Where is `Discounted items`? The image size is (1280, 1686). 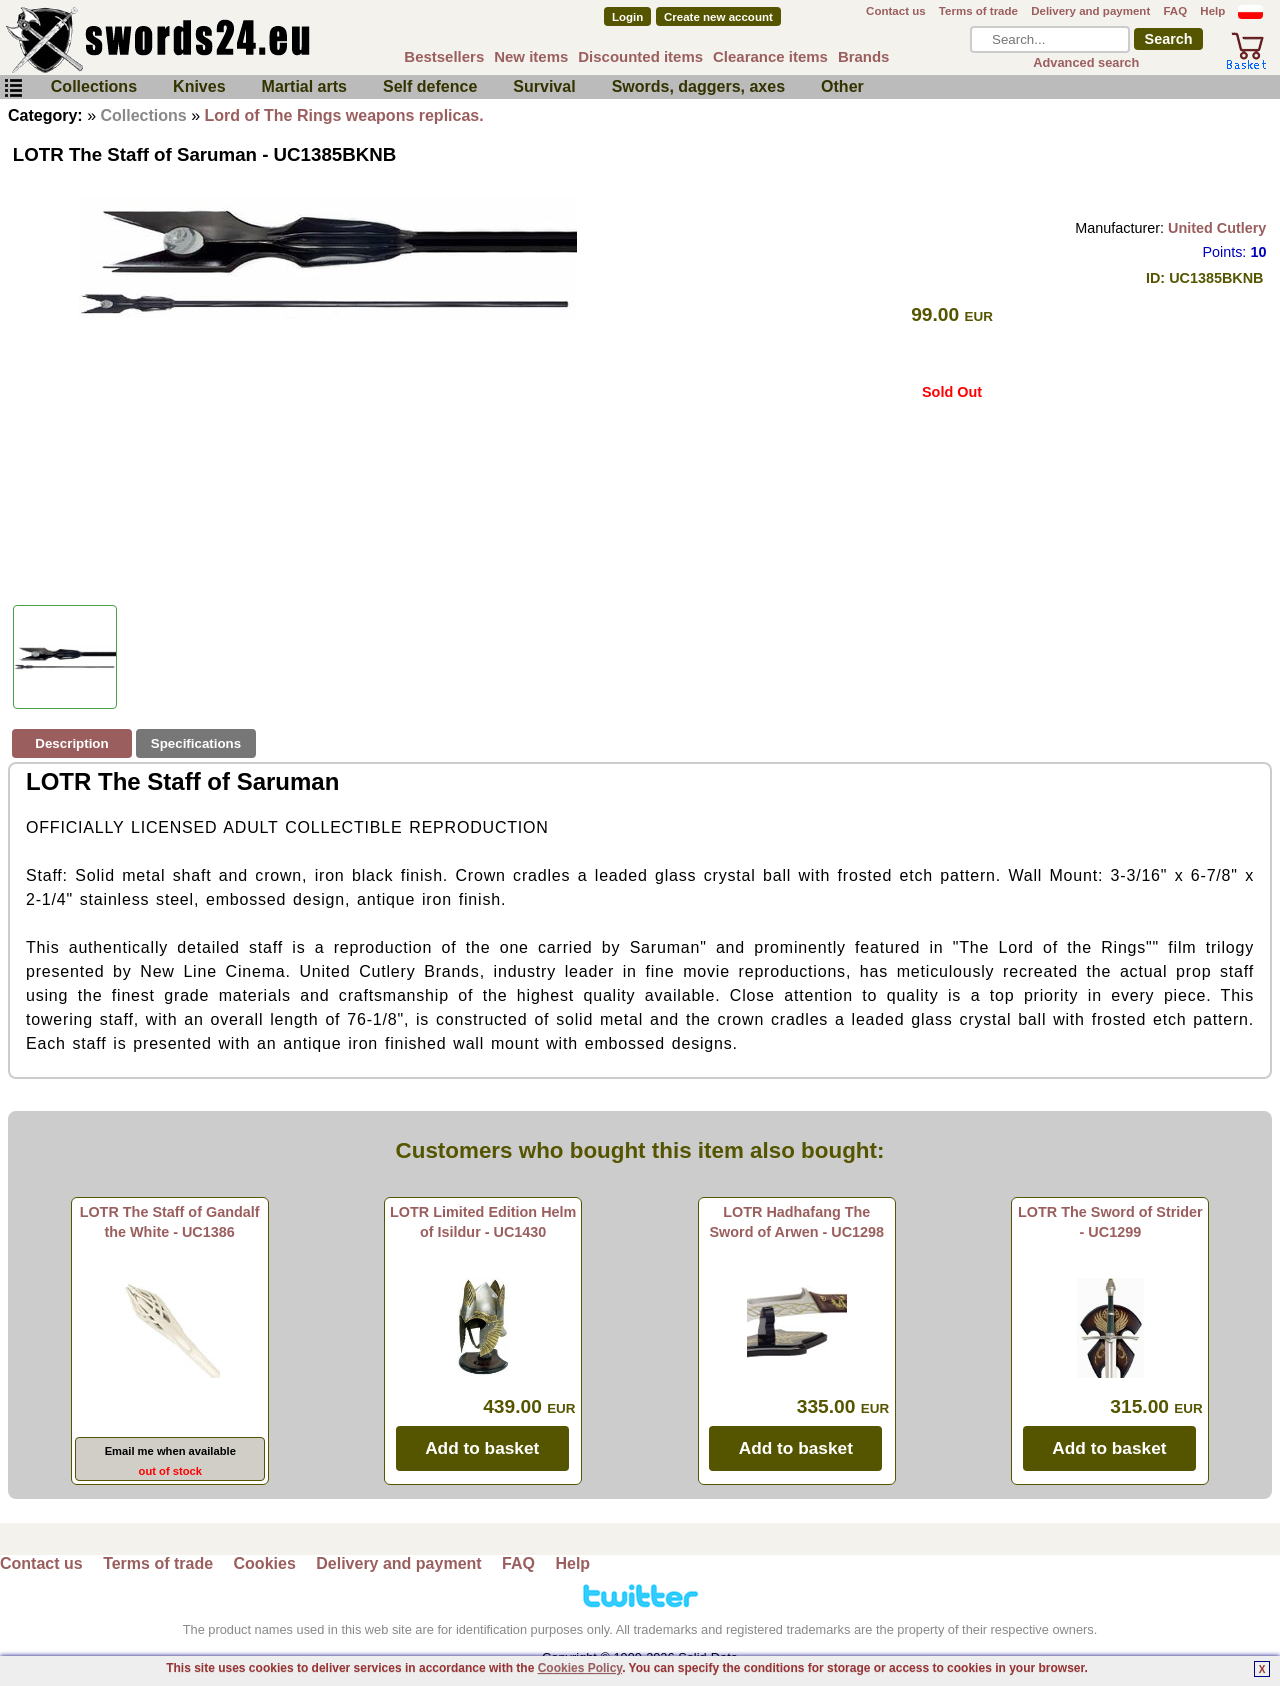 Discounted items is located at coordinates (640, 56).